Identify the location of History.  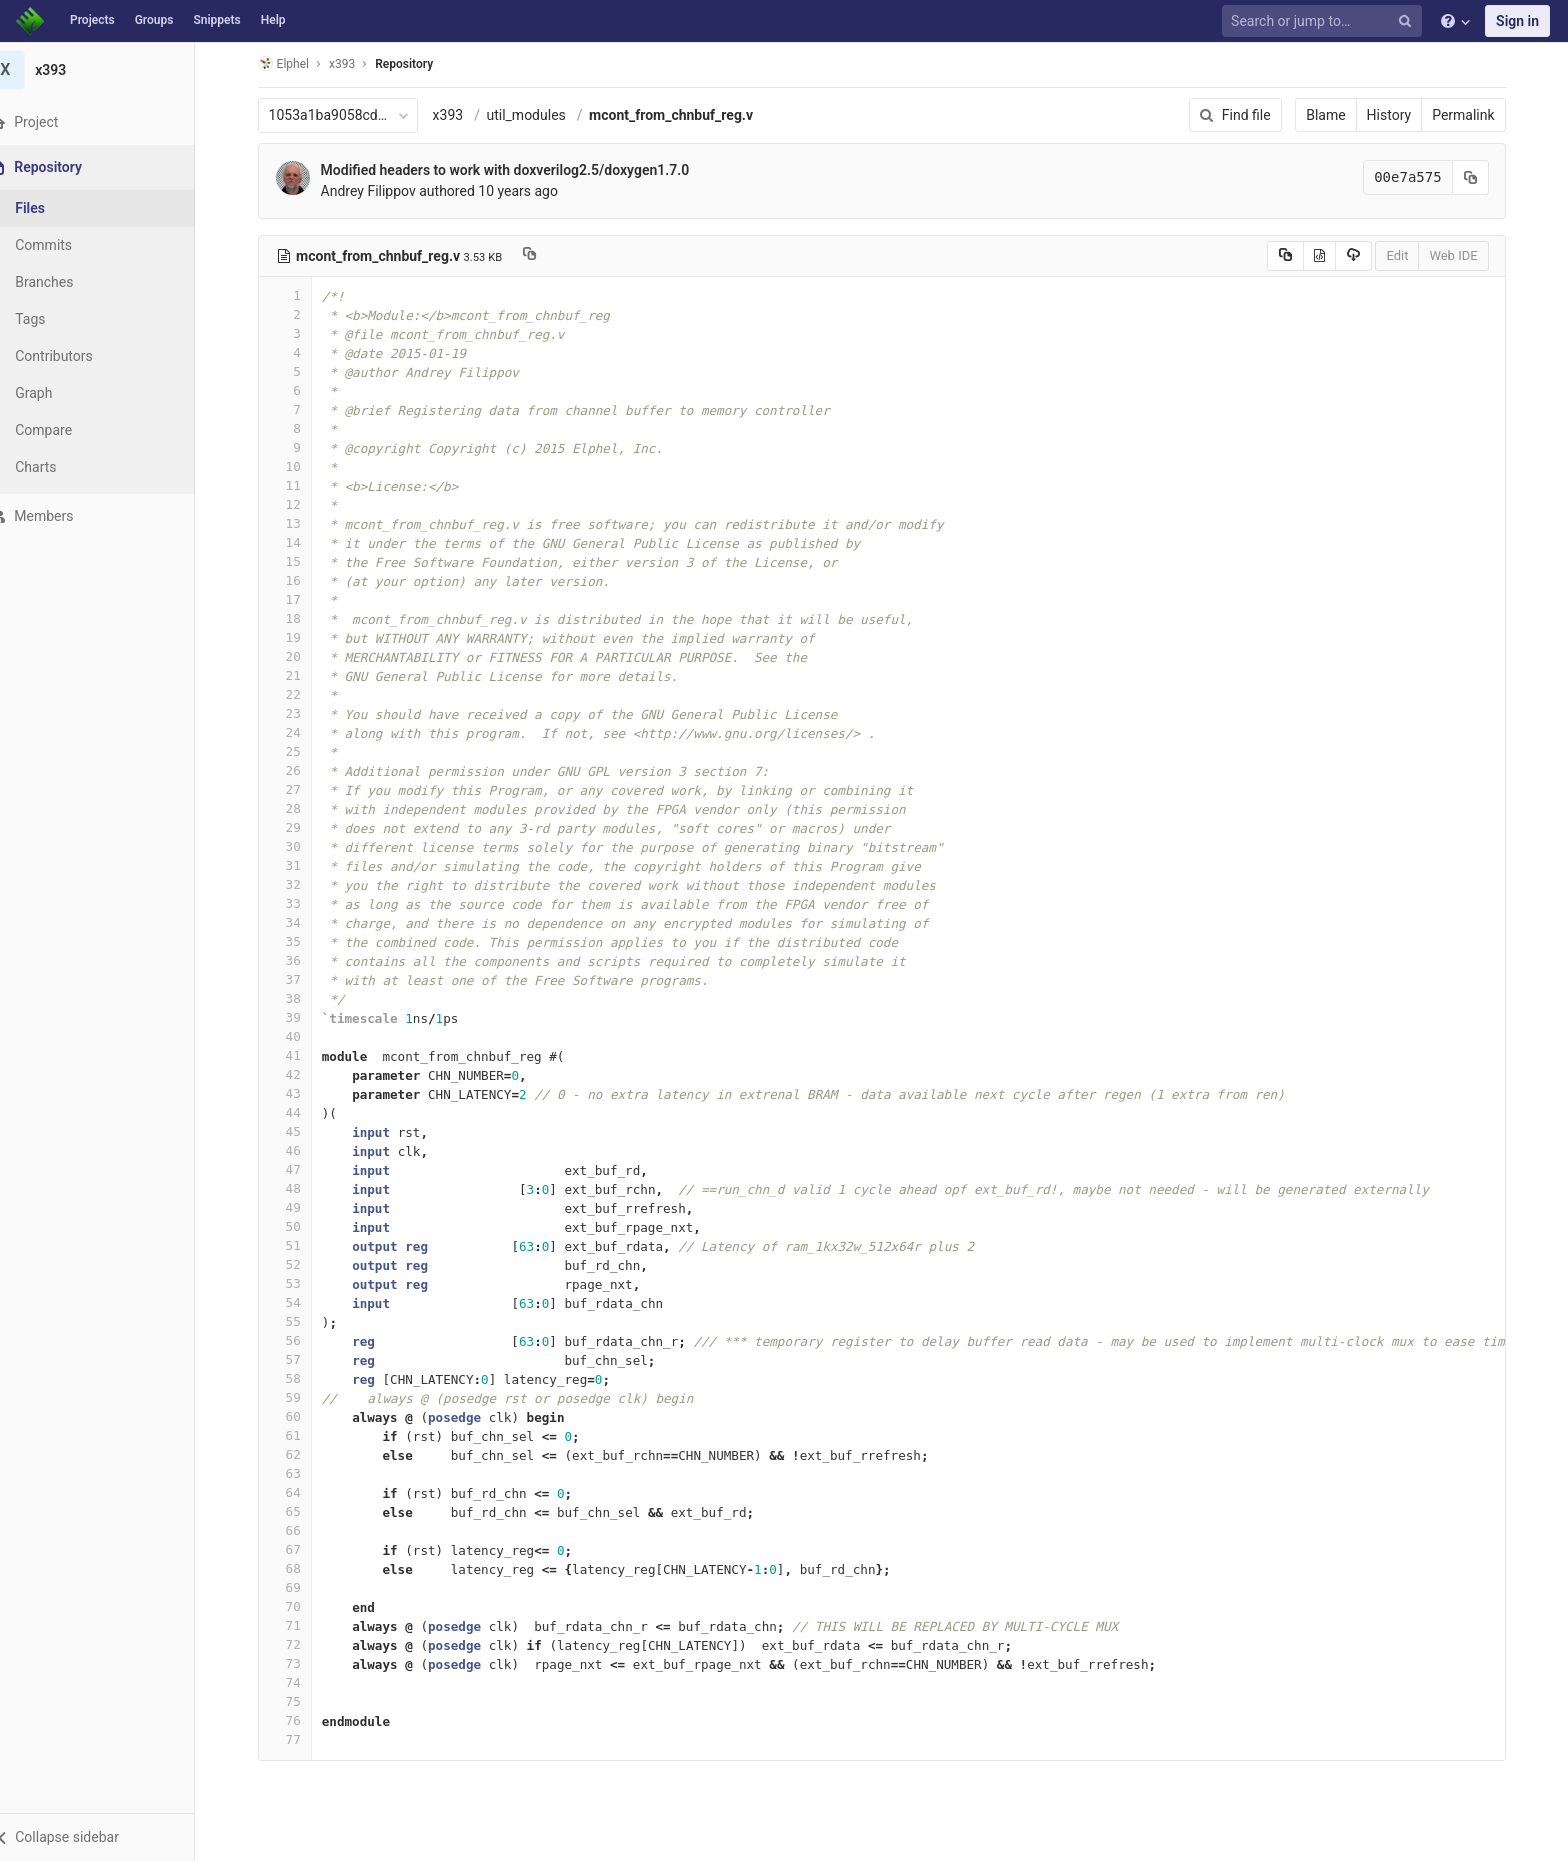
(1401, 115).